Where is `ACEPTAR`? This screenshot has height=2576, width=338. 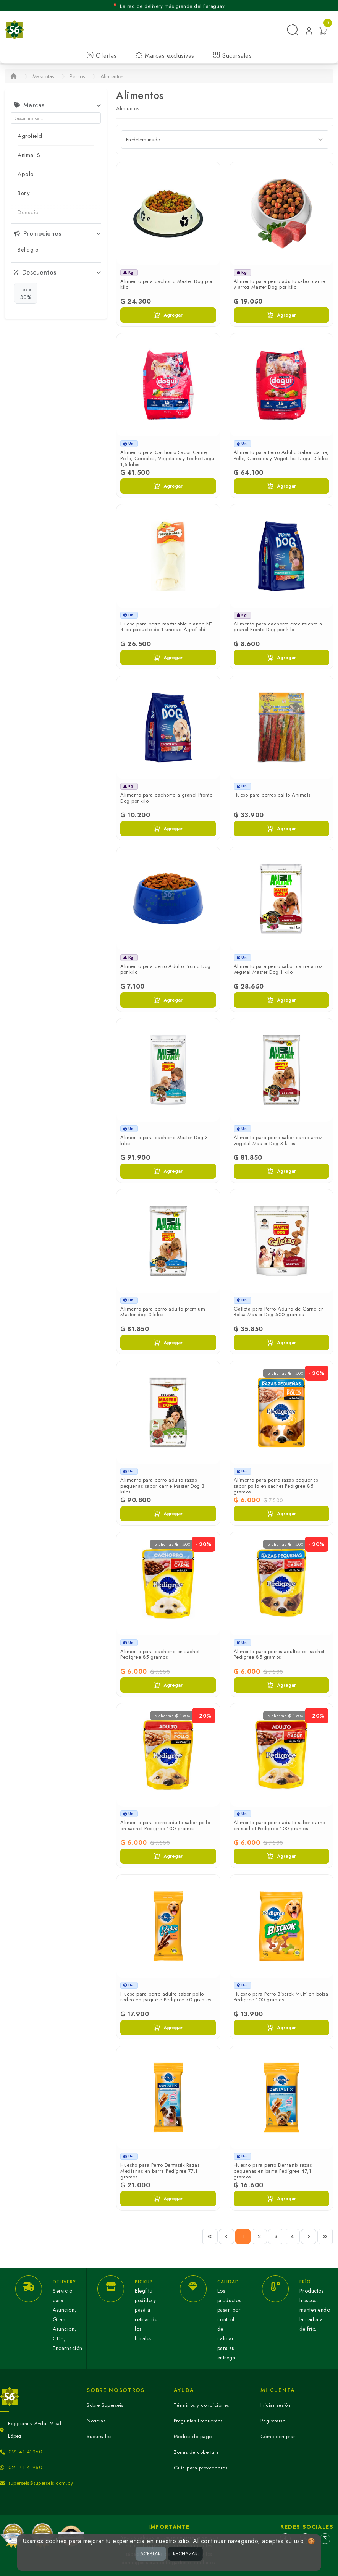 ACEPTAR is located at coordinates (150, 2553).